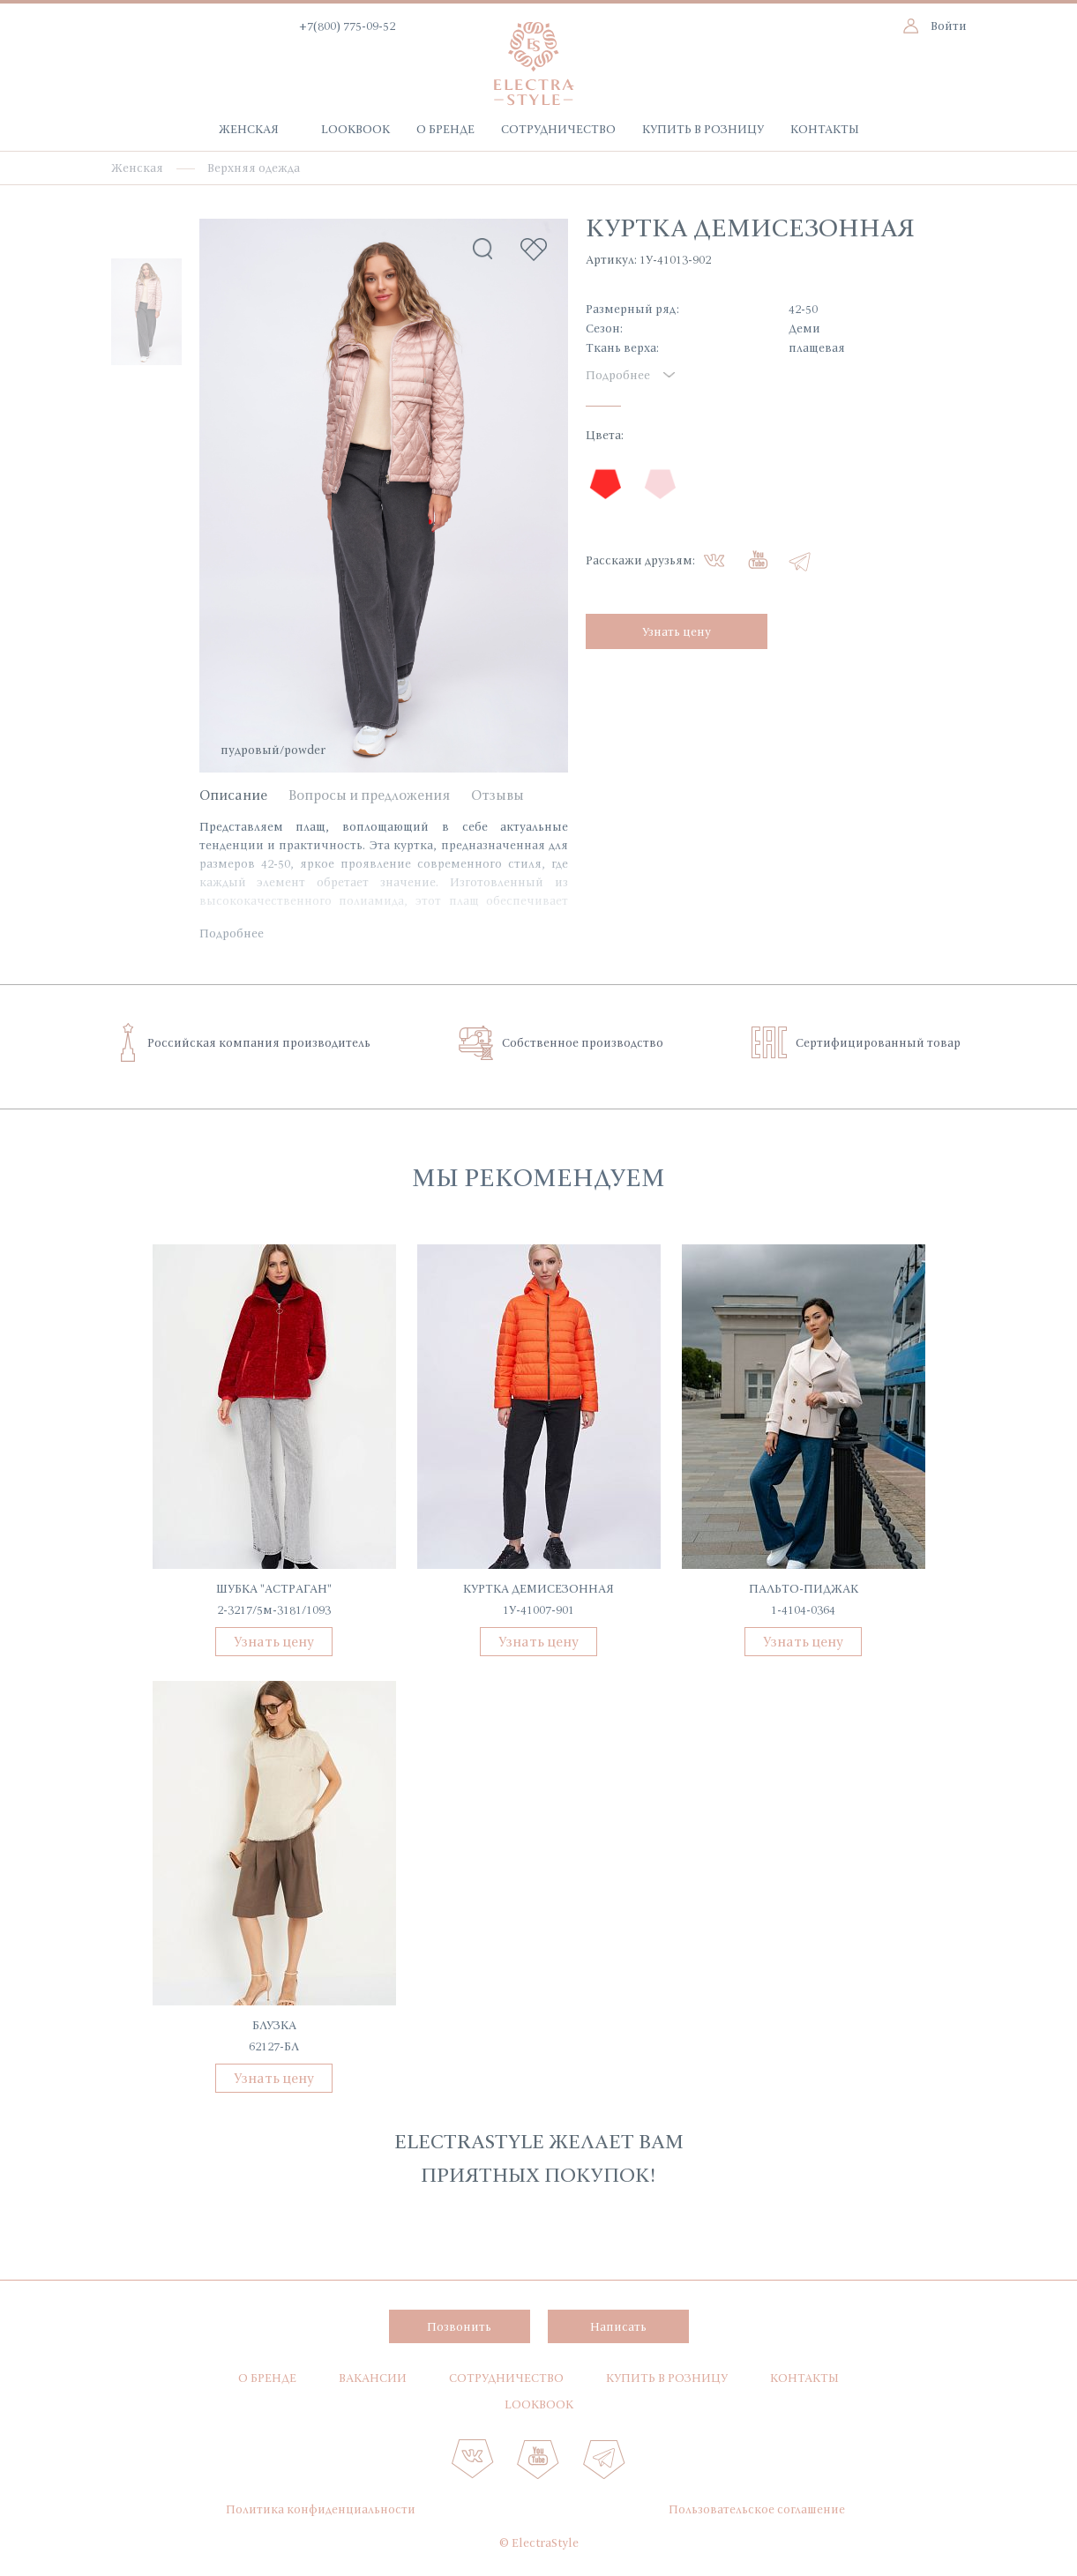  I want to click on Lookbook, so click(355, 129).